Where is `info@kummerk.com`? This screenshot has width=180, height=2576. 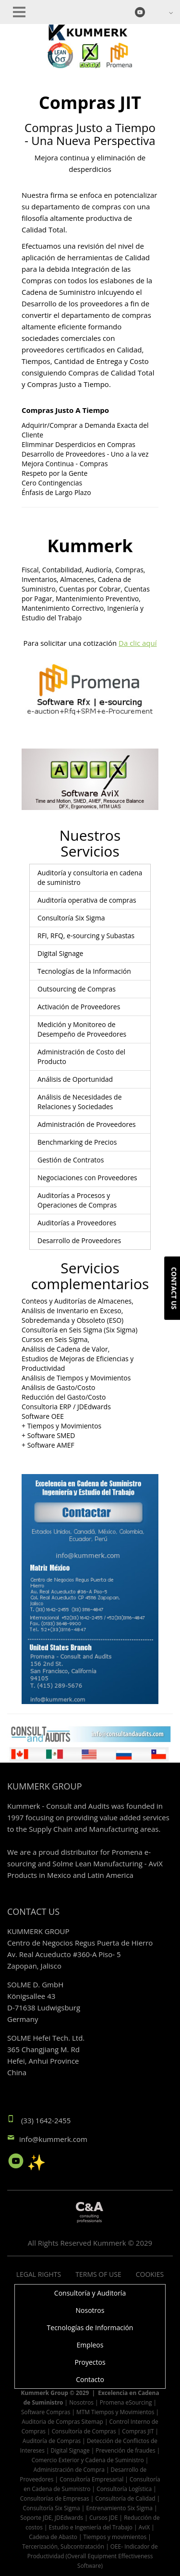
info@kummerk.com is located at coordinates (53, 2139).